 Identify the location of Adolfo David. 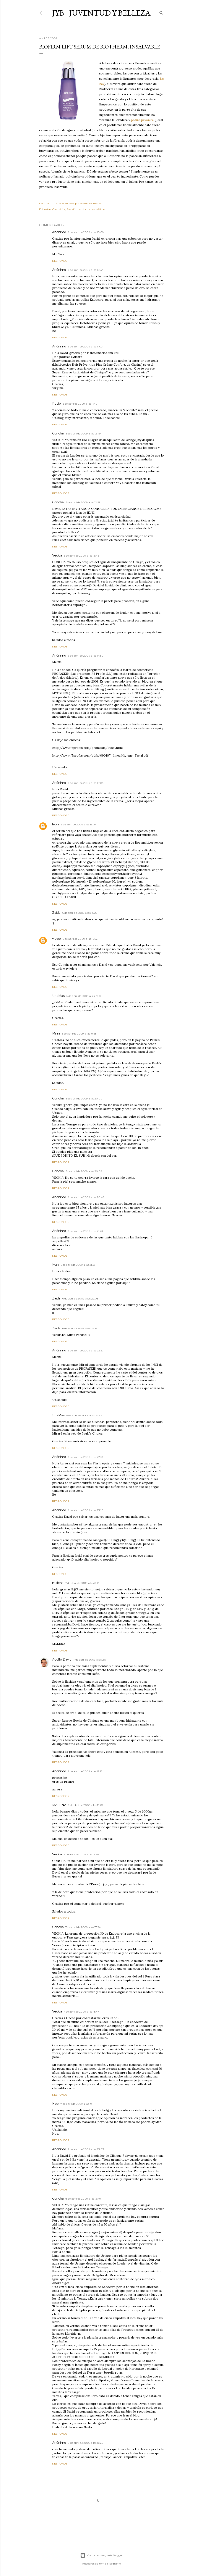
(61, 1659).